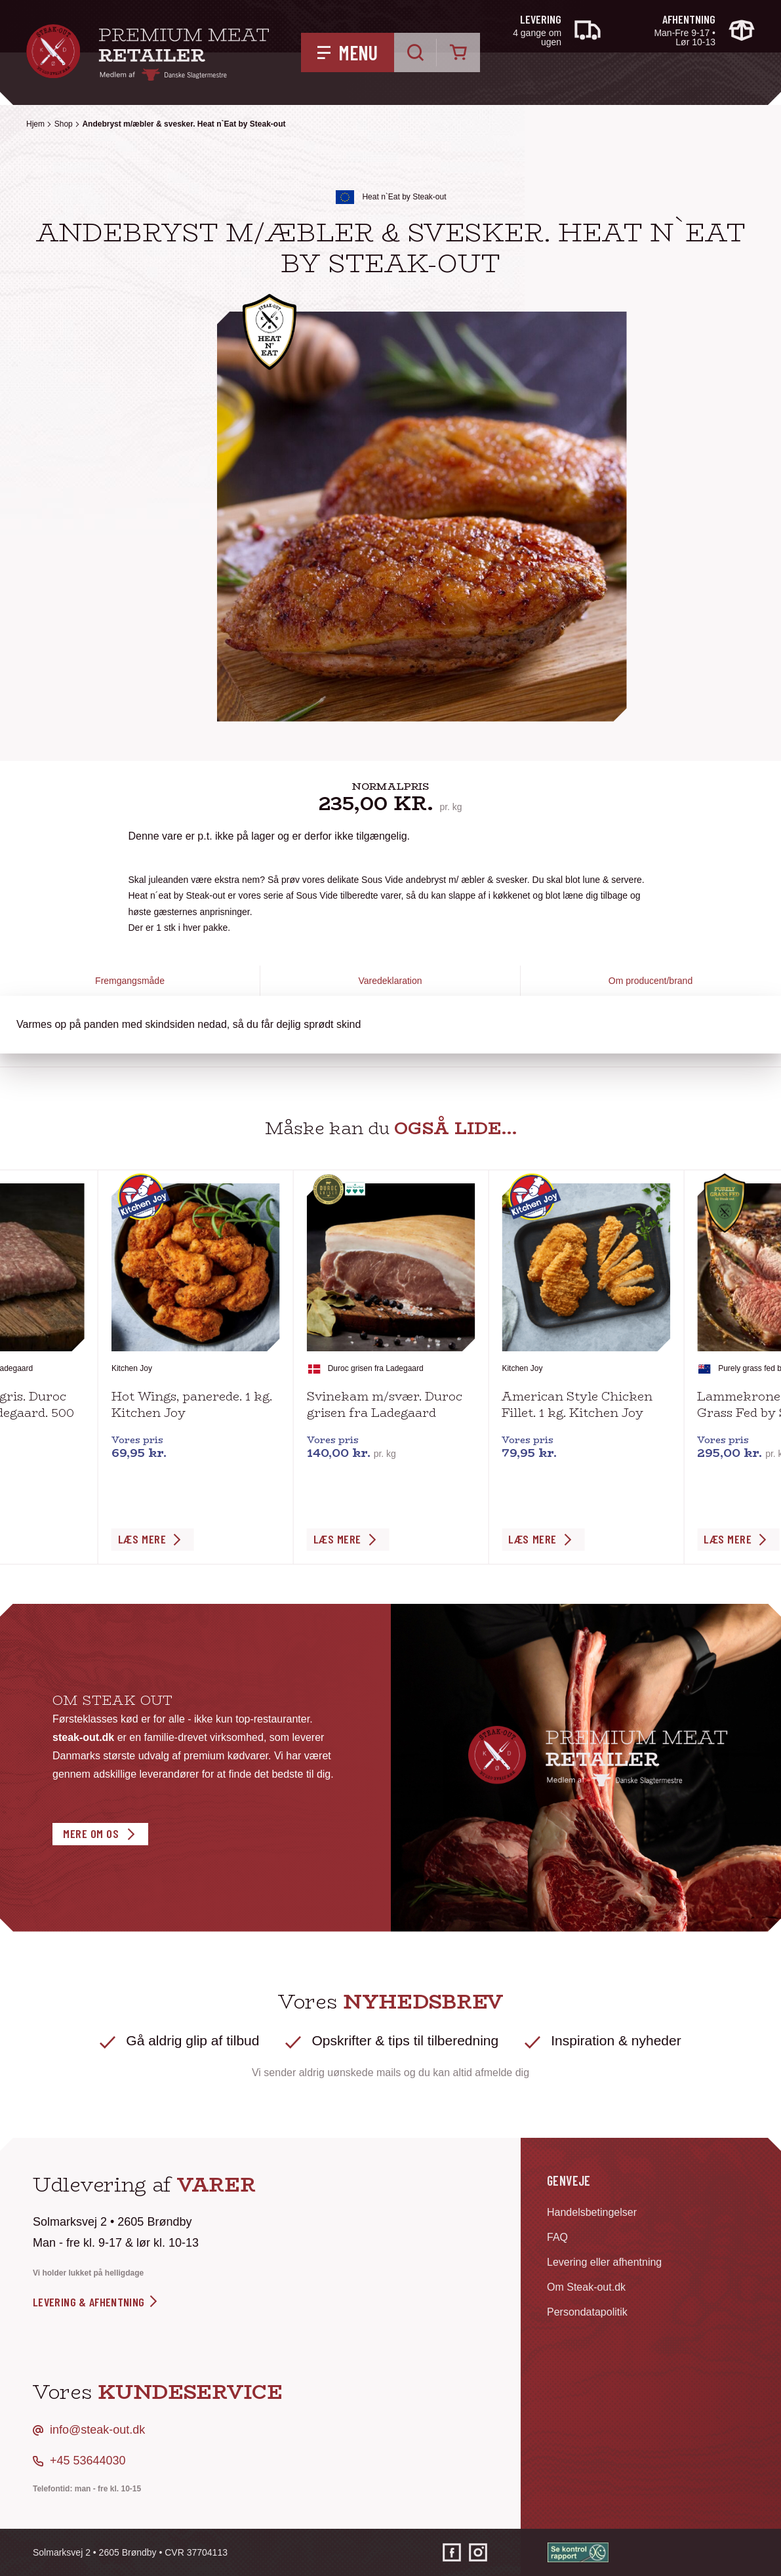  Describe the element at coordinates (404, 196) in the screenshot. I see `Heat n`Eat by Steak-out` at that location.